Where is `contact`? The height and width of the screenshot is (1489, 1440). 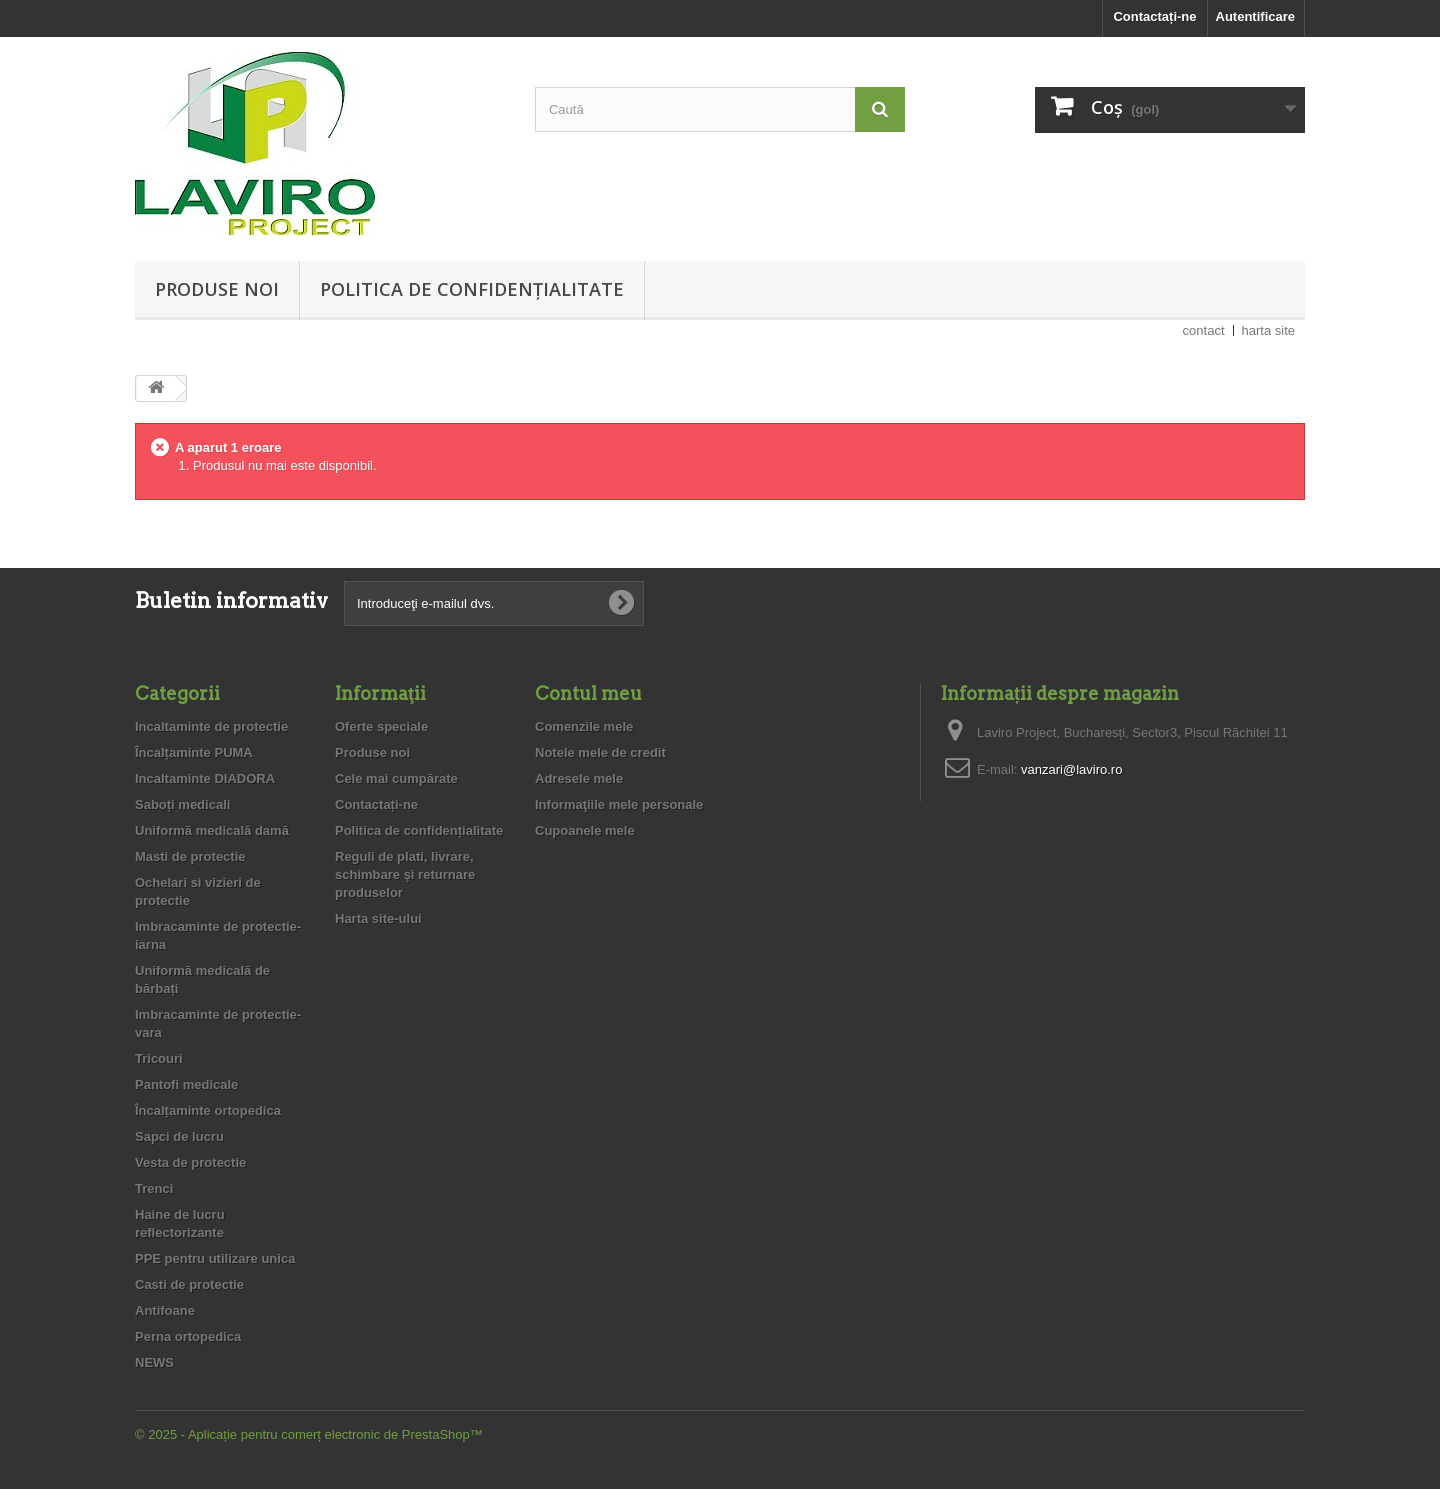 contact is located at coordinates (1204, 330).